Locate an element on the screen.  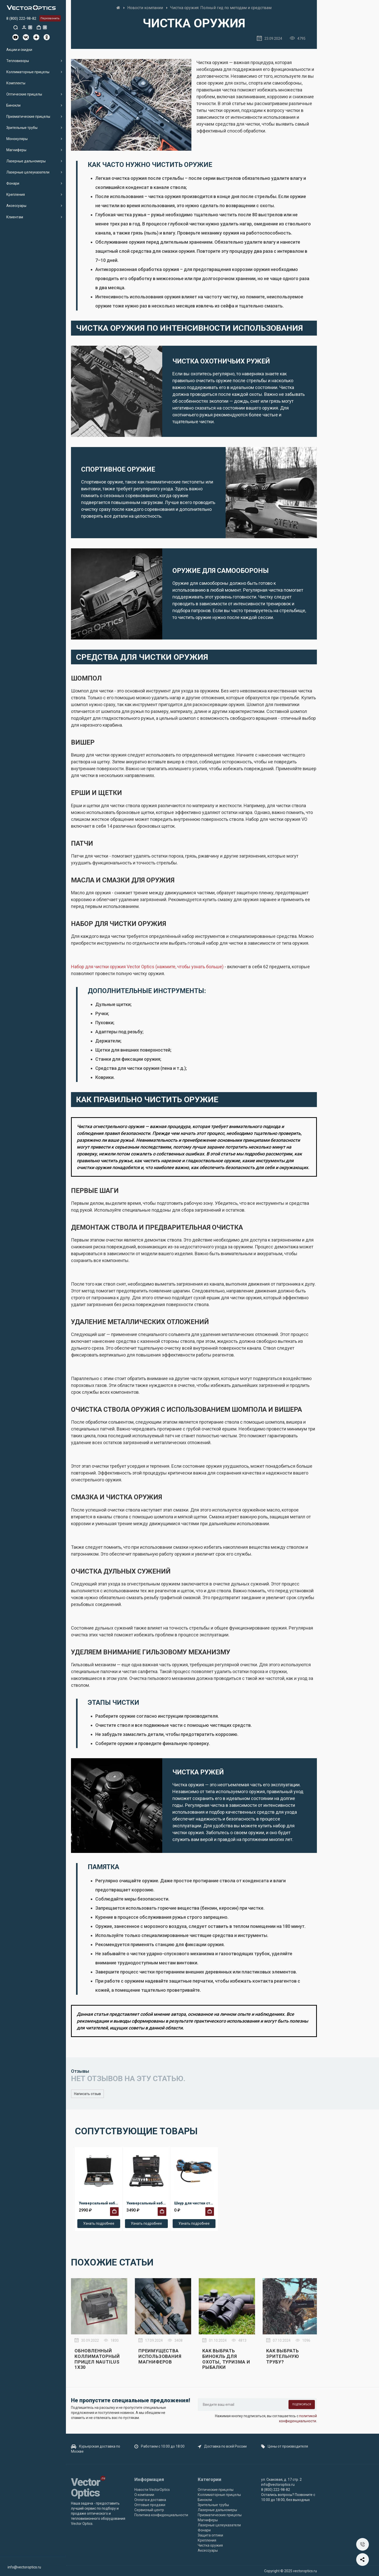
Фонари is located at coordinates (12, 183).